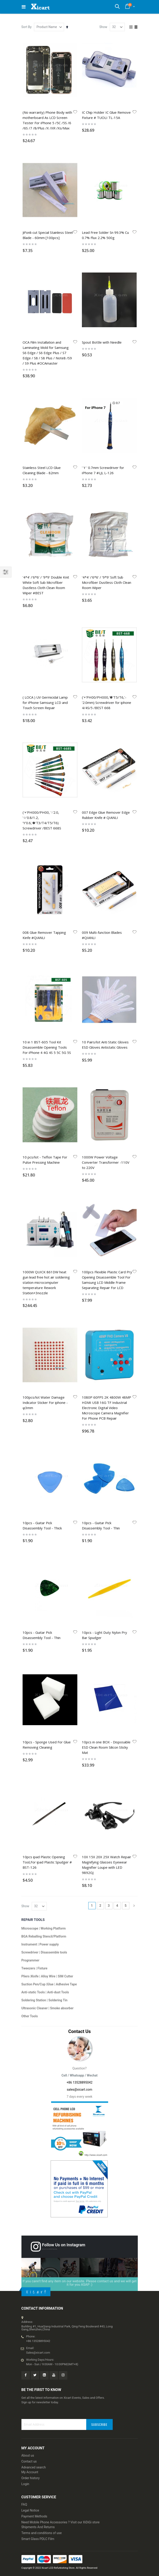  What do you see at coordinates (38, 1666) in the screenshot?
I see `Shipments And Returns` at bounding box center [38, 1666].